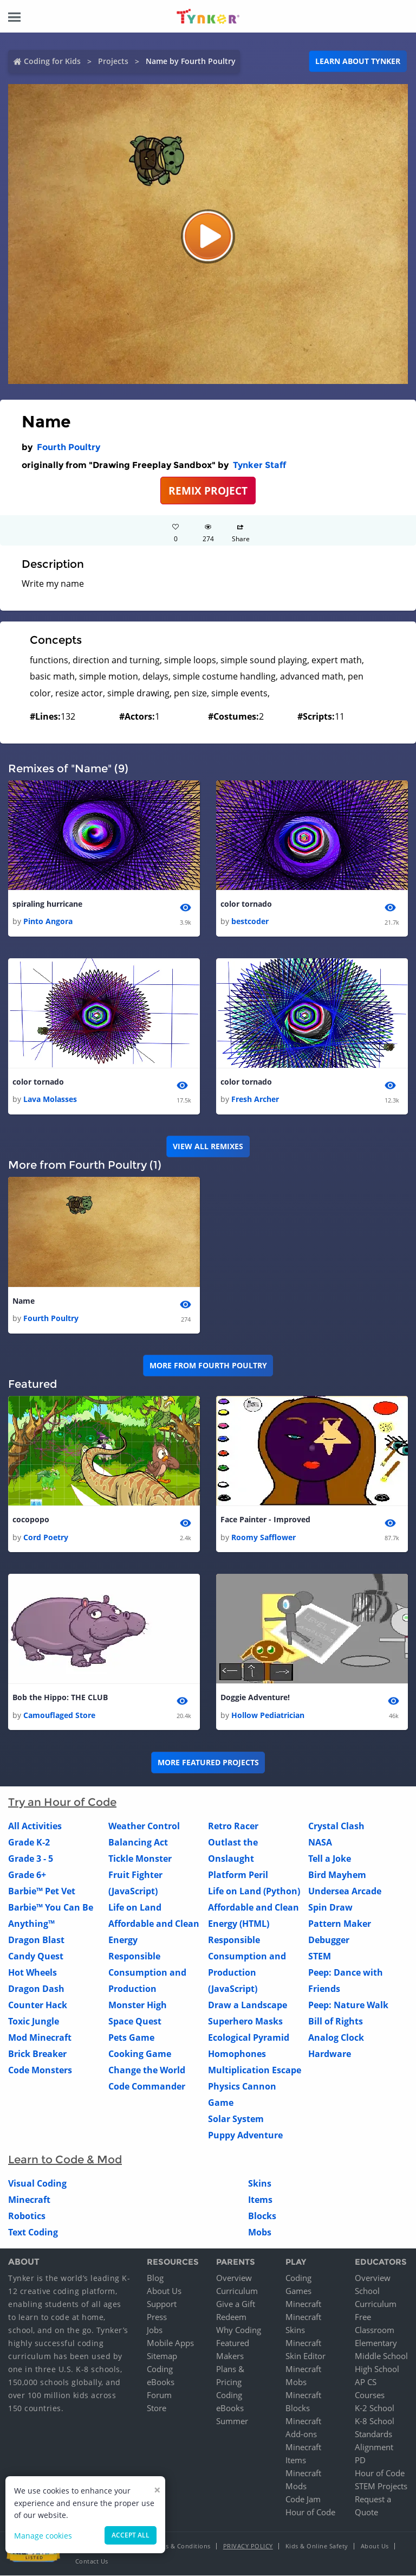 This screenshot has width=416, height=2576. What do you see at coordinates (335, 2022) in the screenshot?
I see `Bill of Rights` at bounding box center [335, 2022].